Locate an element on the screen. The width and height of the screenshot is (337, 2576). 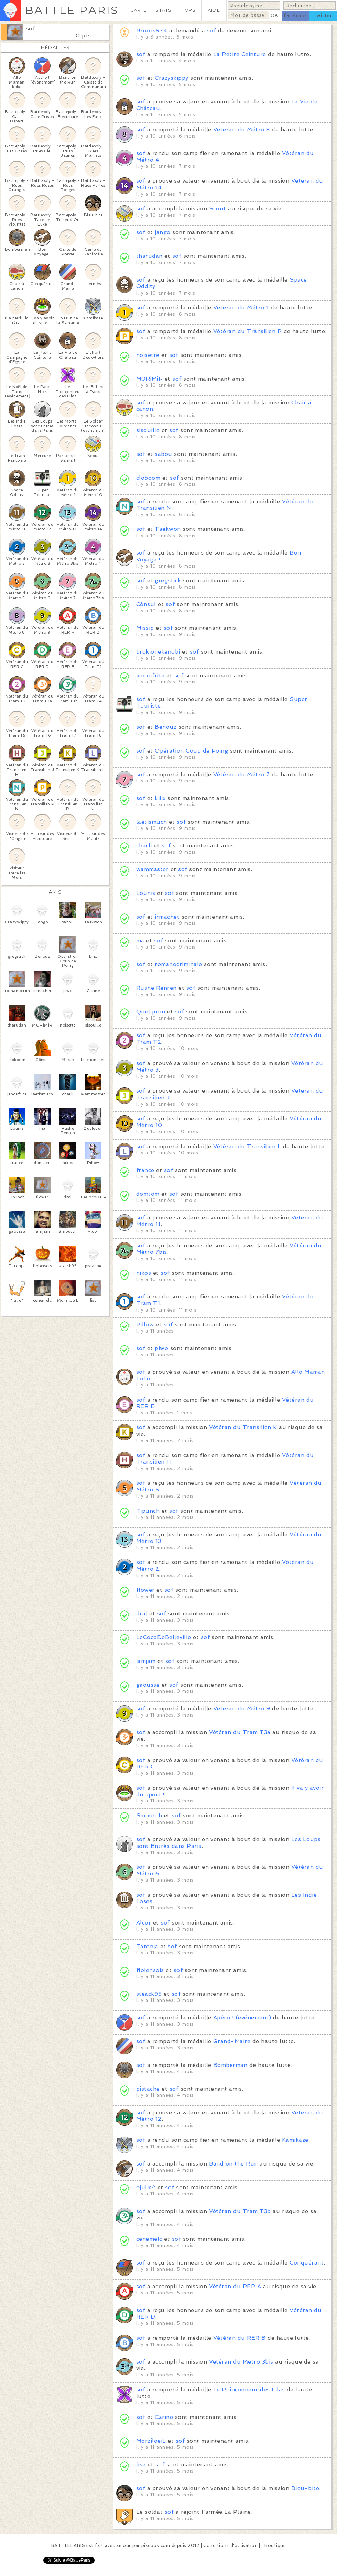
Vétéran du Transilien L is located at coordinates (247, 1146).